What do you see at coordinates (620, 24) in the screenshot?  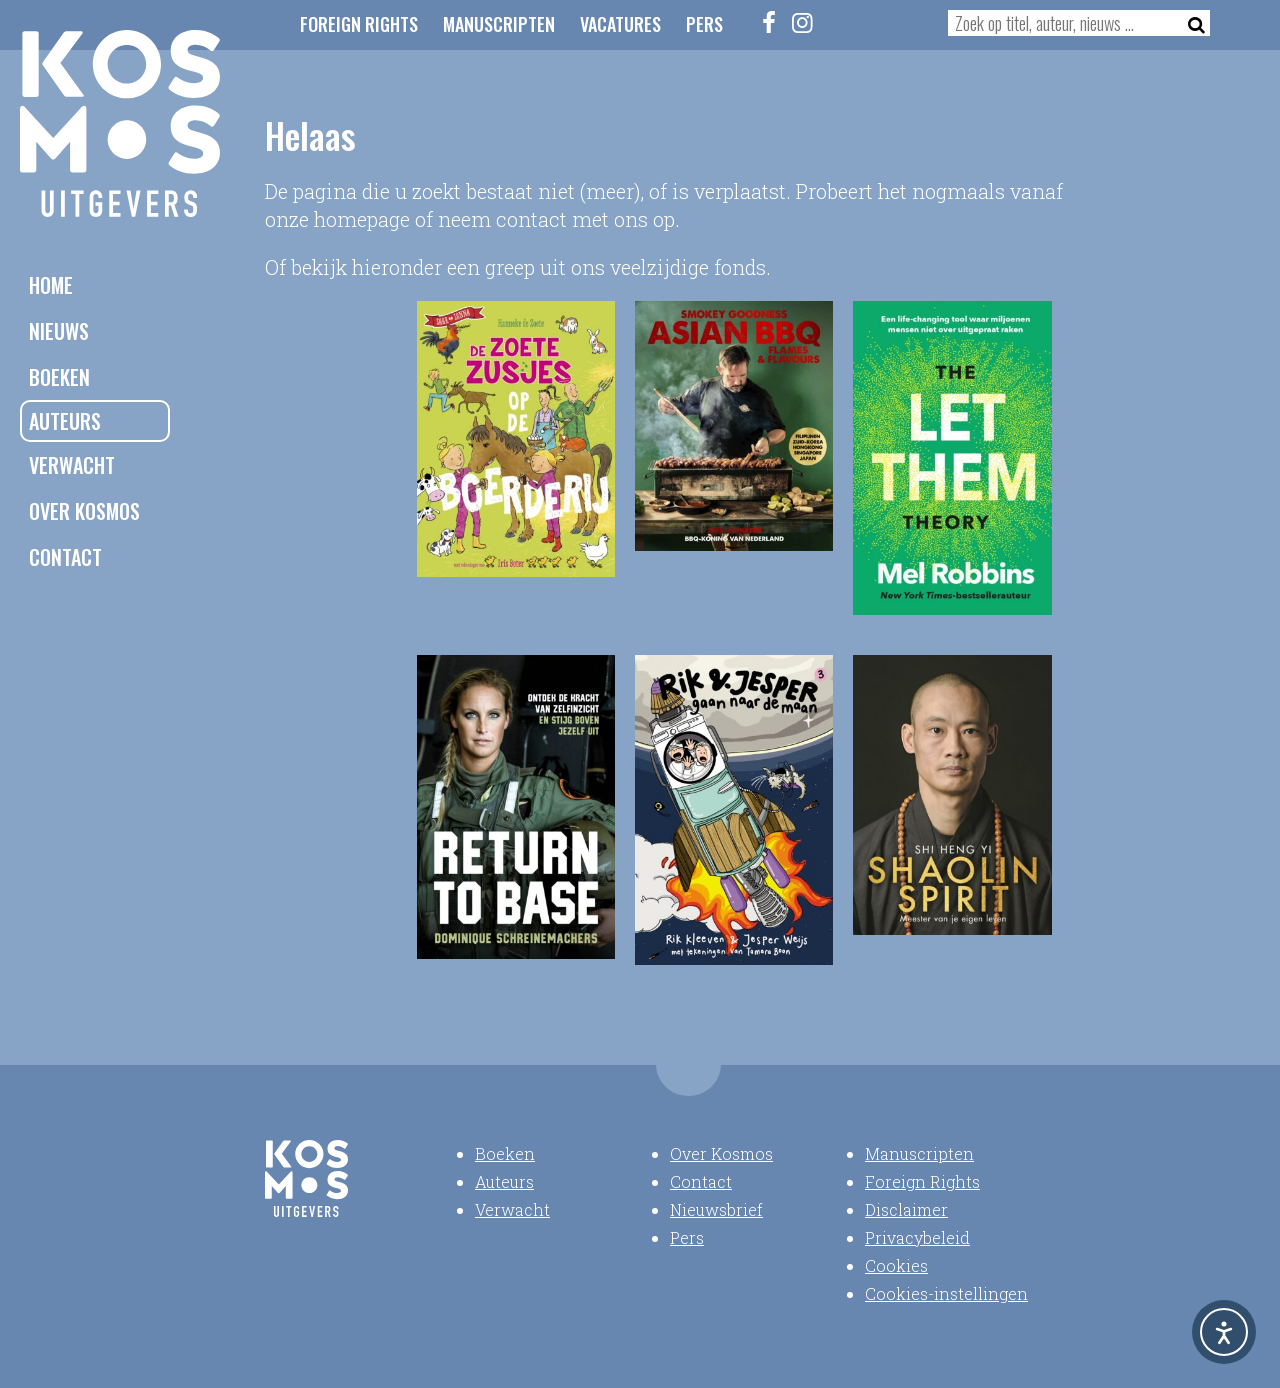 I see `Vacatures` at bounding box center [620, 24].